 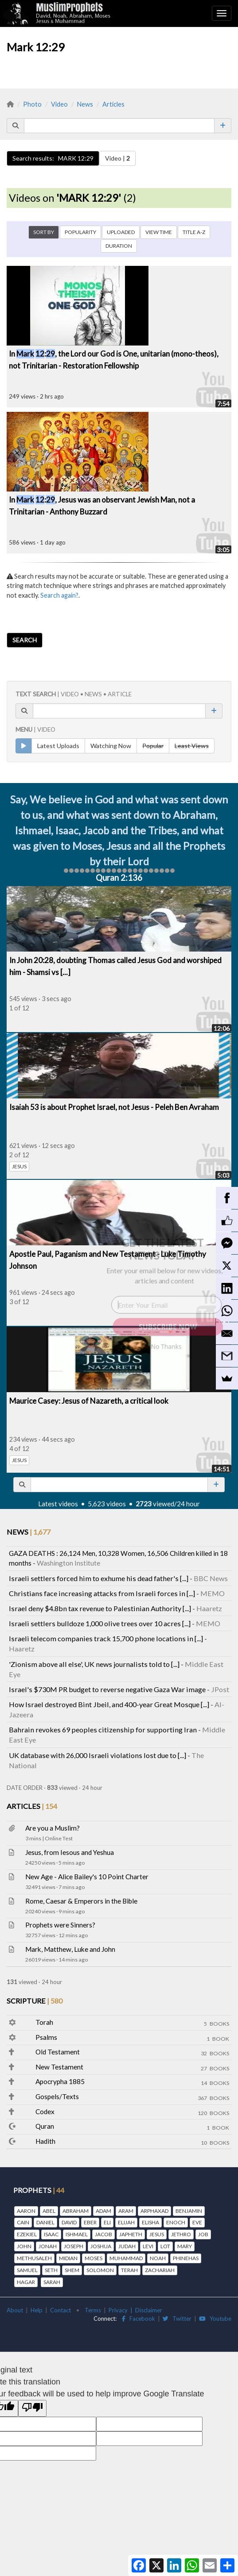 I want to click on Are you a Muslim?, so click(x=52, y=1828).